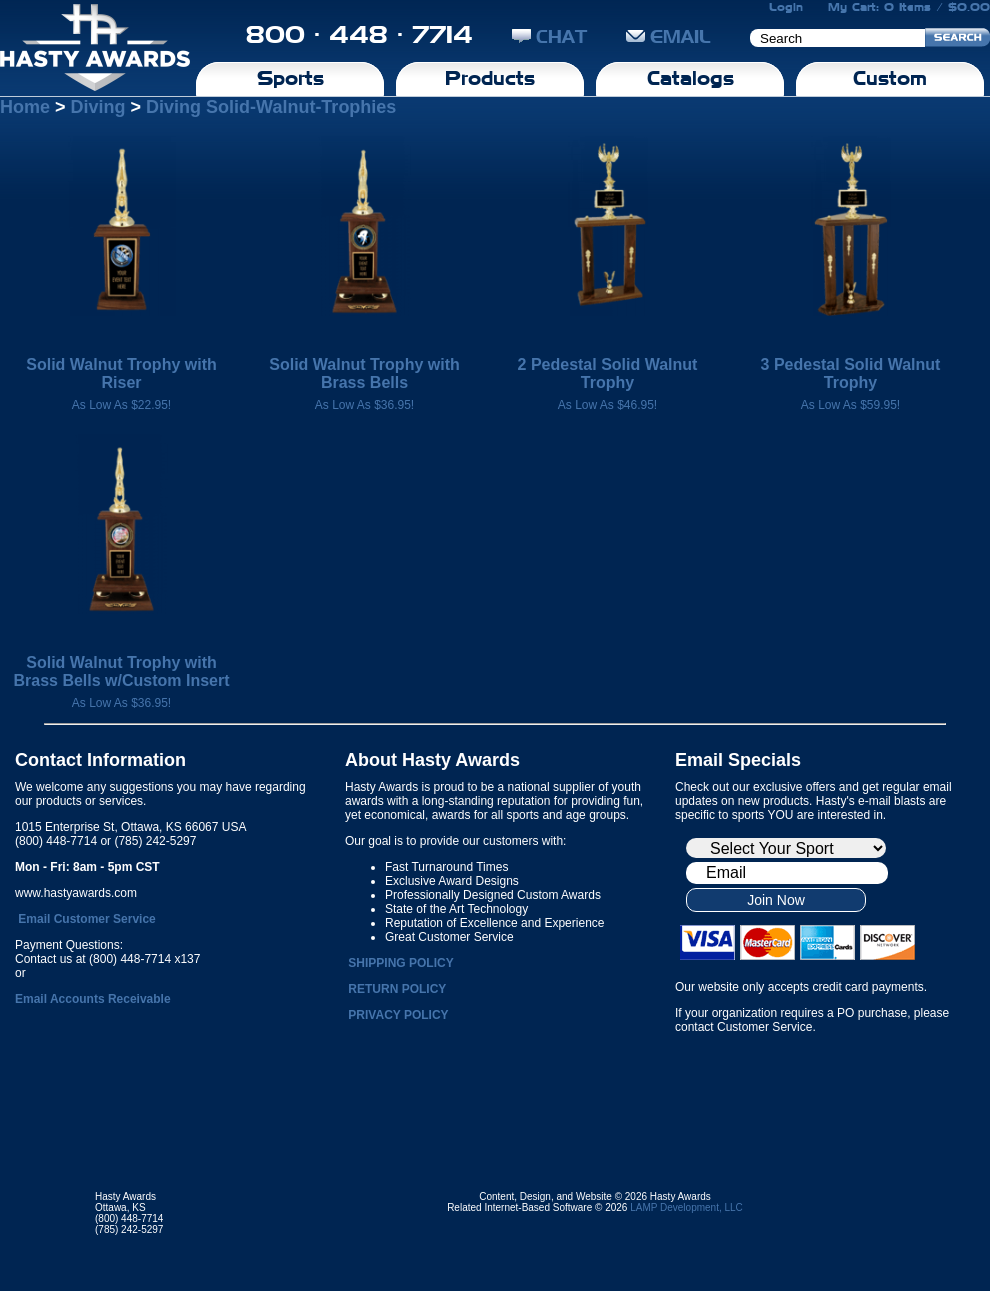 The width and height of the screenshot is (990, 1291). I want to click on LAMP Development, LLC, so click(686, 1207).